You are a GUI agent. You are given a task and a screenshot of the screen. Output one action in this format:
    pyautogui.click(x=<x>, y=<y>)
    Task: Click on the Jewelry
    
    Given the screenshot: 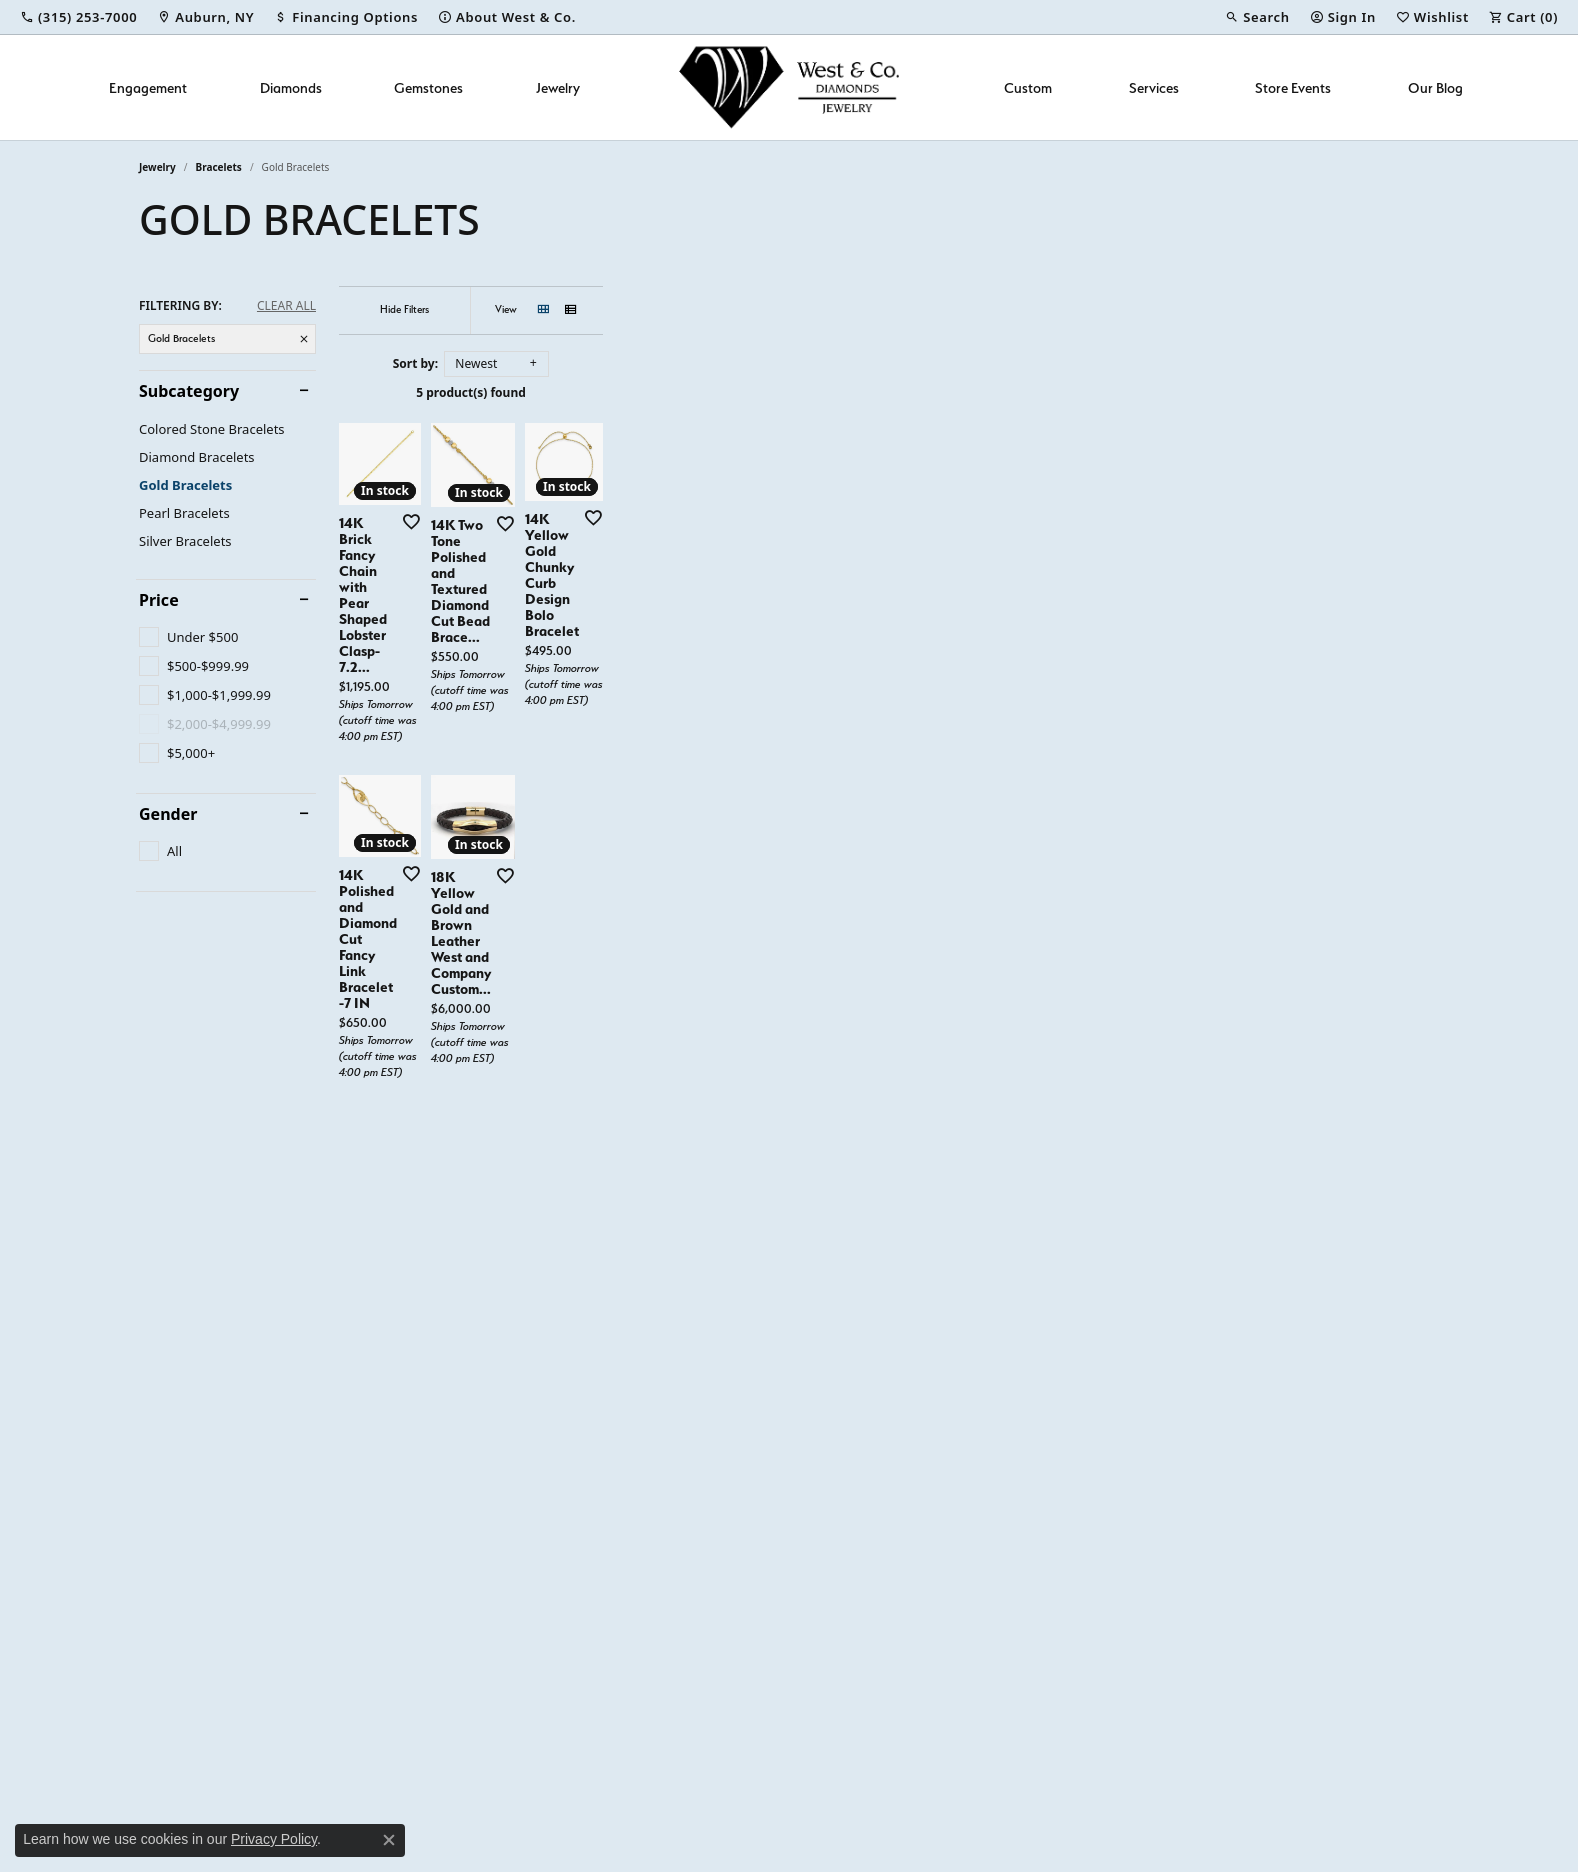 What is the action you would take?
    pyautogui.click(x=558, y=87)
    